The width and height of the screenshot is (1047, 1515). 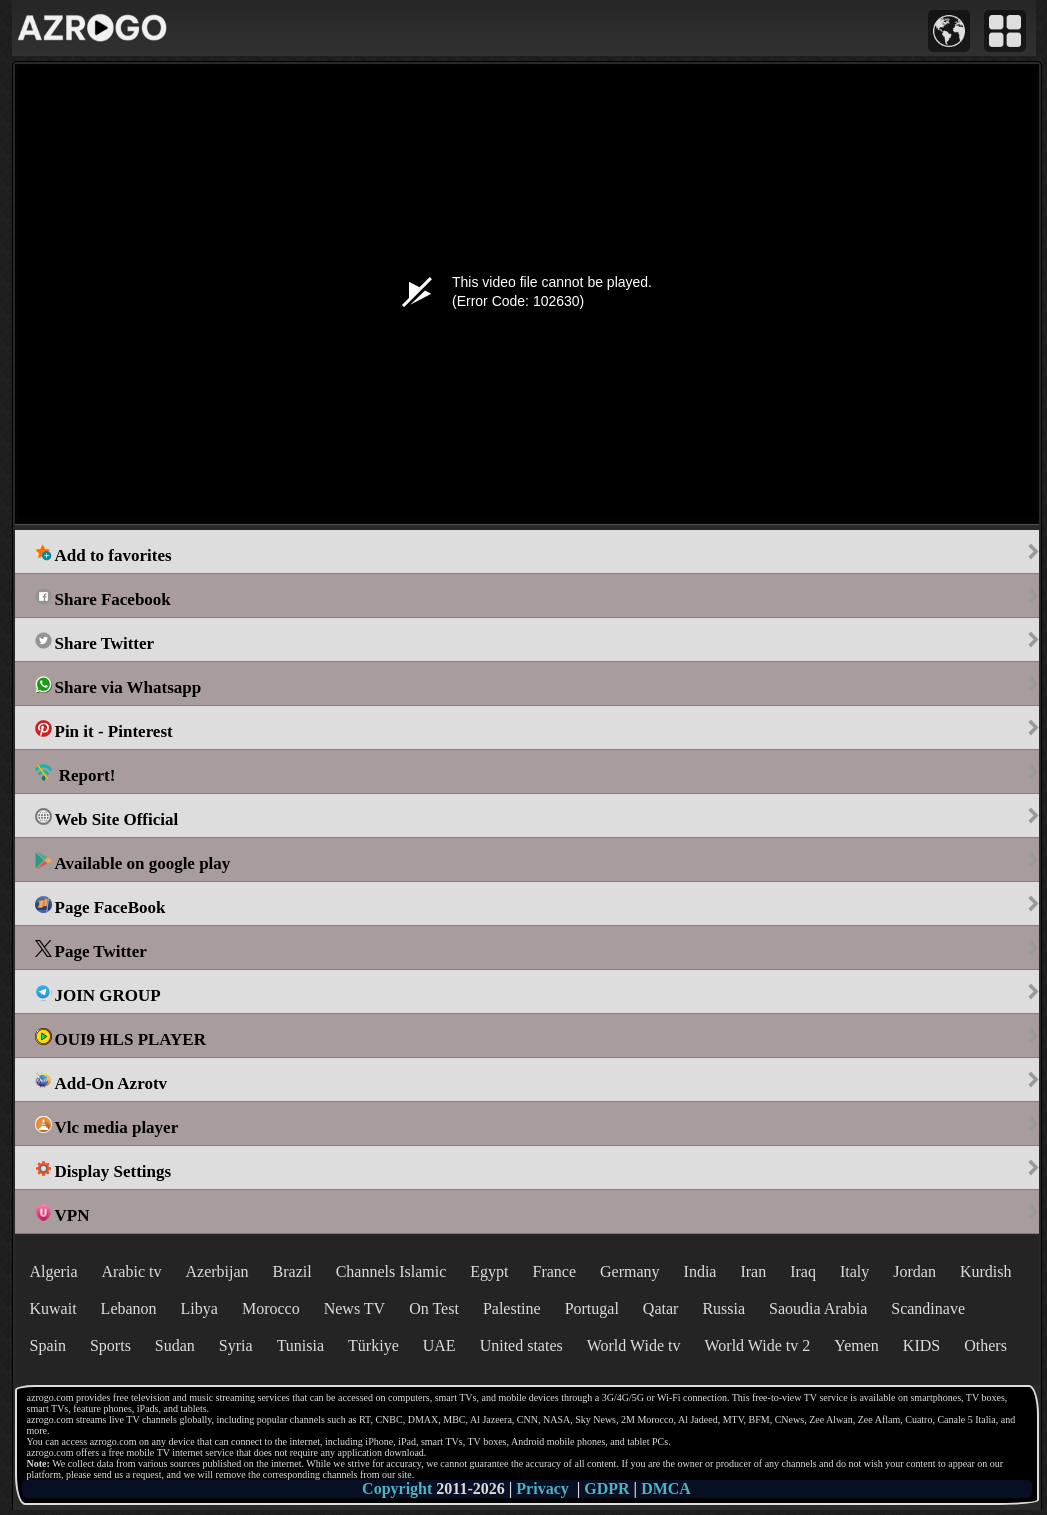 What do you see at coordinates (854, 1271) in the screenshot?
I see `Italy` at bounding box center [854, 1271].